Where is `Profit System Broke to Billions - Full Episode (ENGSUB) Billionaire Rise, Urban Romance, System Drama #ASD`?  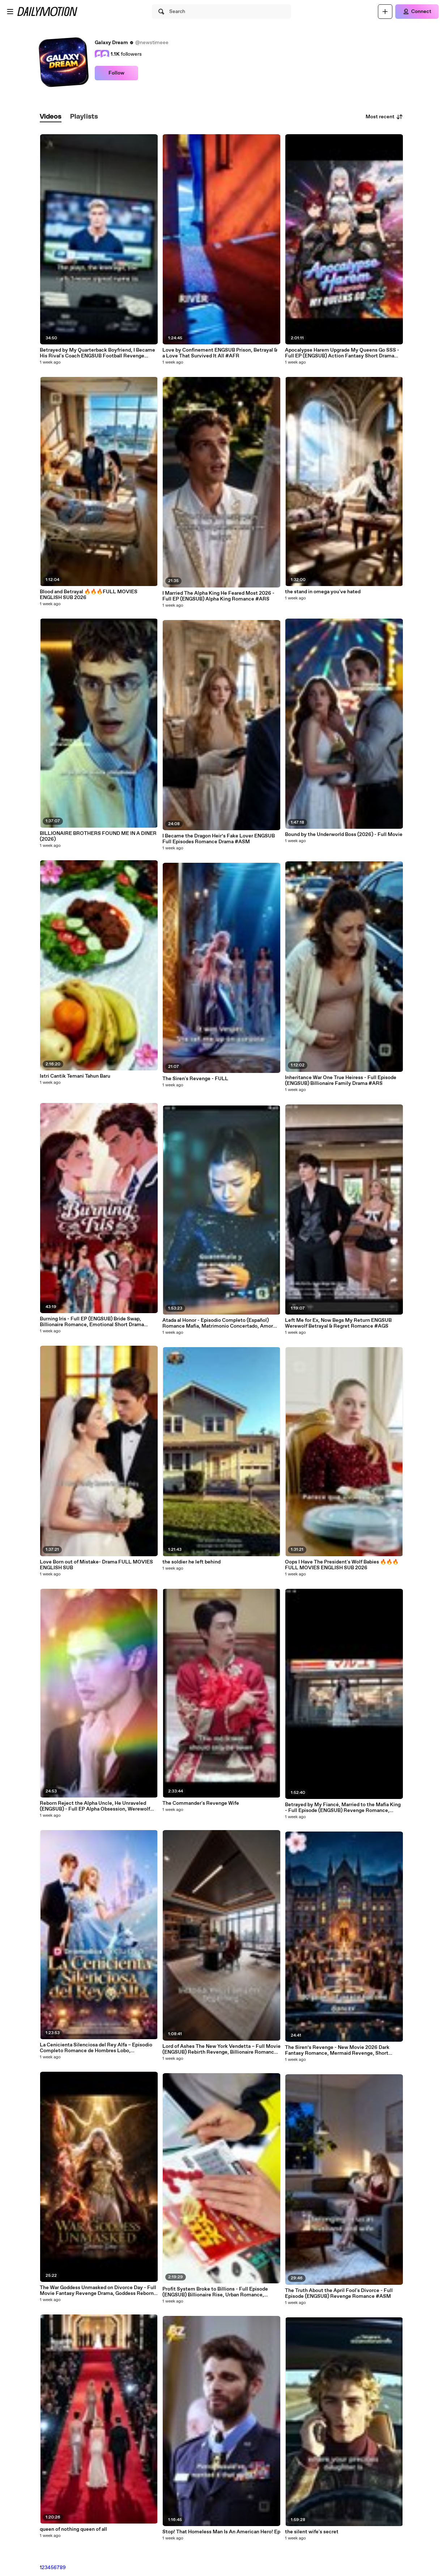
Profit System Broke to Billions - Full Episode (ENGSUB) Billionaire Rise, Urban Romance, System Drama #ASD is located at coordinates (215, 2292).